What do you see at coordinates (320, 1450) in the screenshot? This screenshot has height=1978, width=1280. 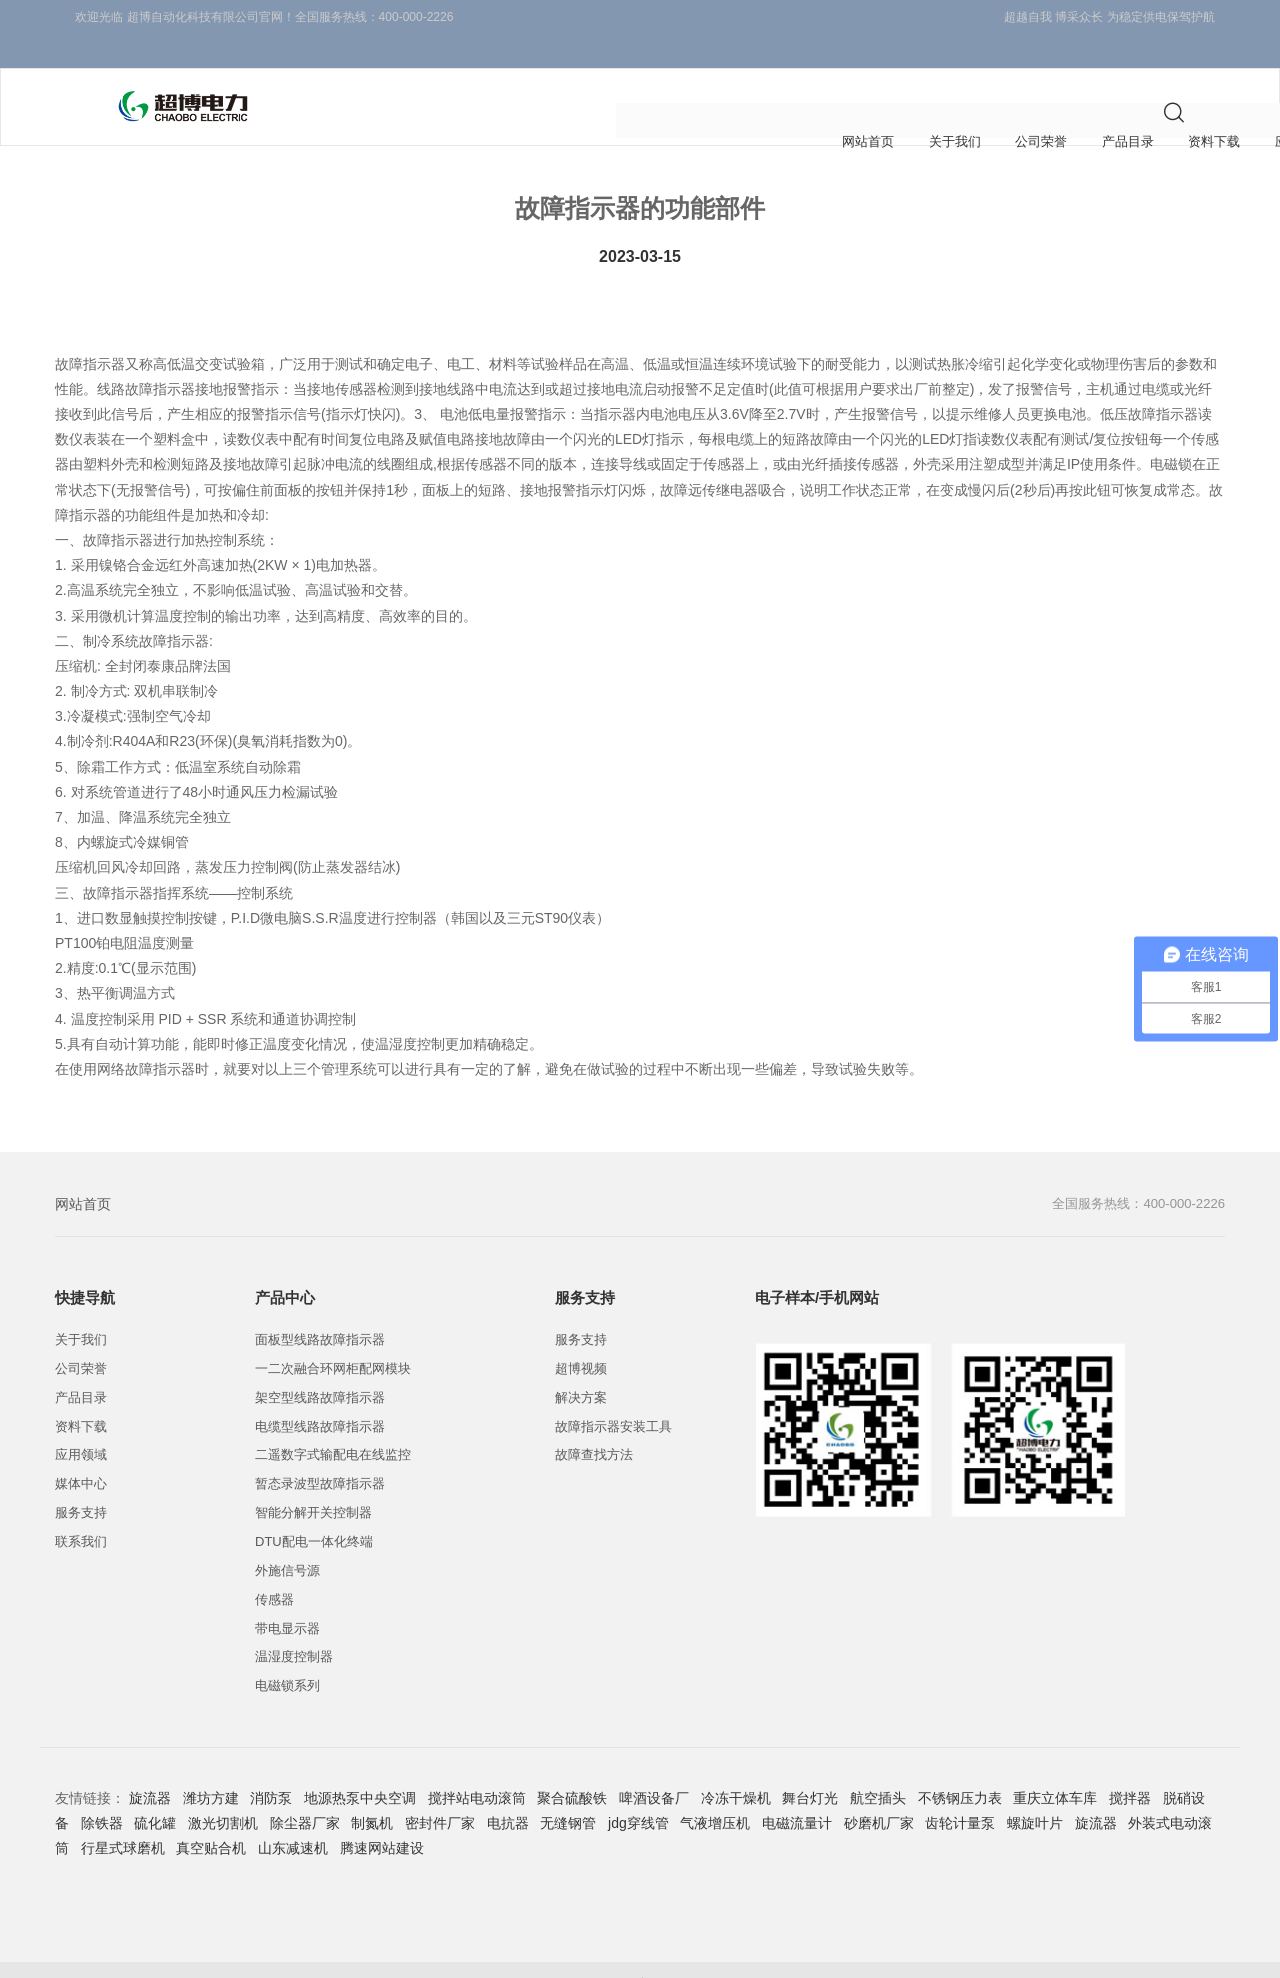 I see `暂态录波型故障指示器` at bounding box center [320, 1450].